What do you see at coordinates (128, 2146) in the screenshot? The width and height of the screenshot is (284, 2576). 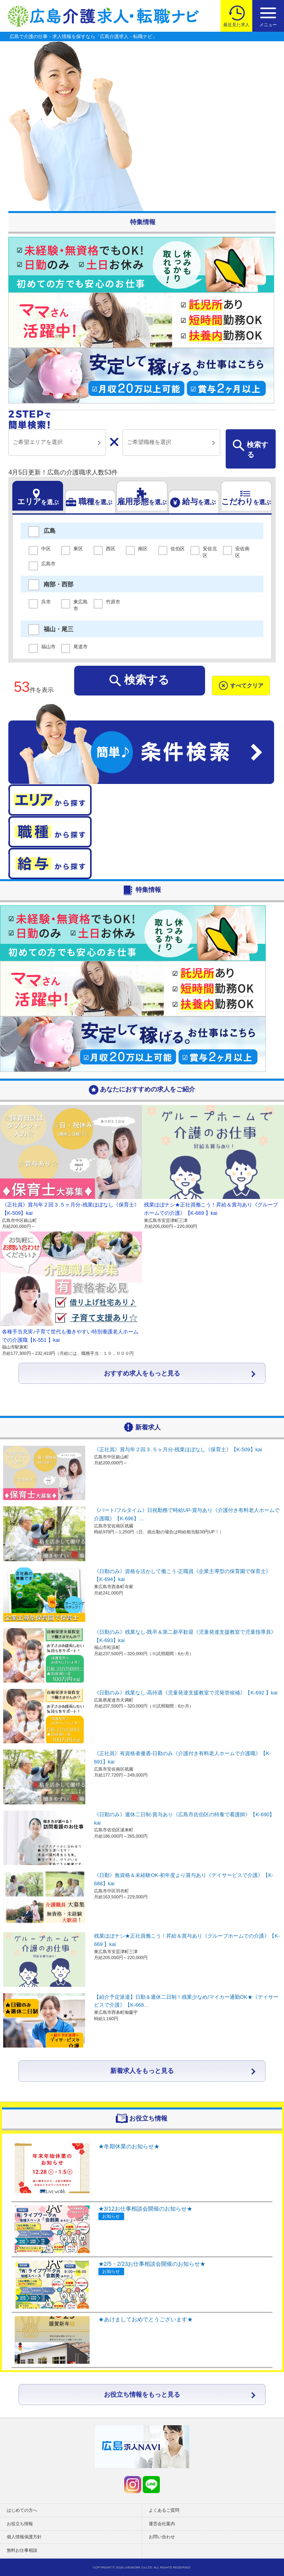 I see `★冬期休業のお知らせ★` at bounding box center [128, 2146].